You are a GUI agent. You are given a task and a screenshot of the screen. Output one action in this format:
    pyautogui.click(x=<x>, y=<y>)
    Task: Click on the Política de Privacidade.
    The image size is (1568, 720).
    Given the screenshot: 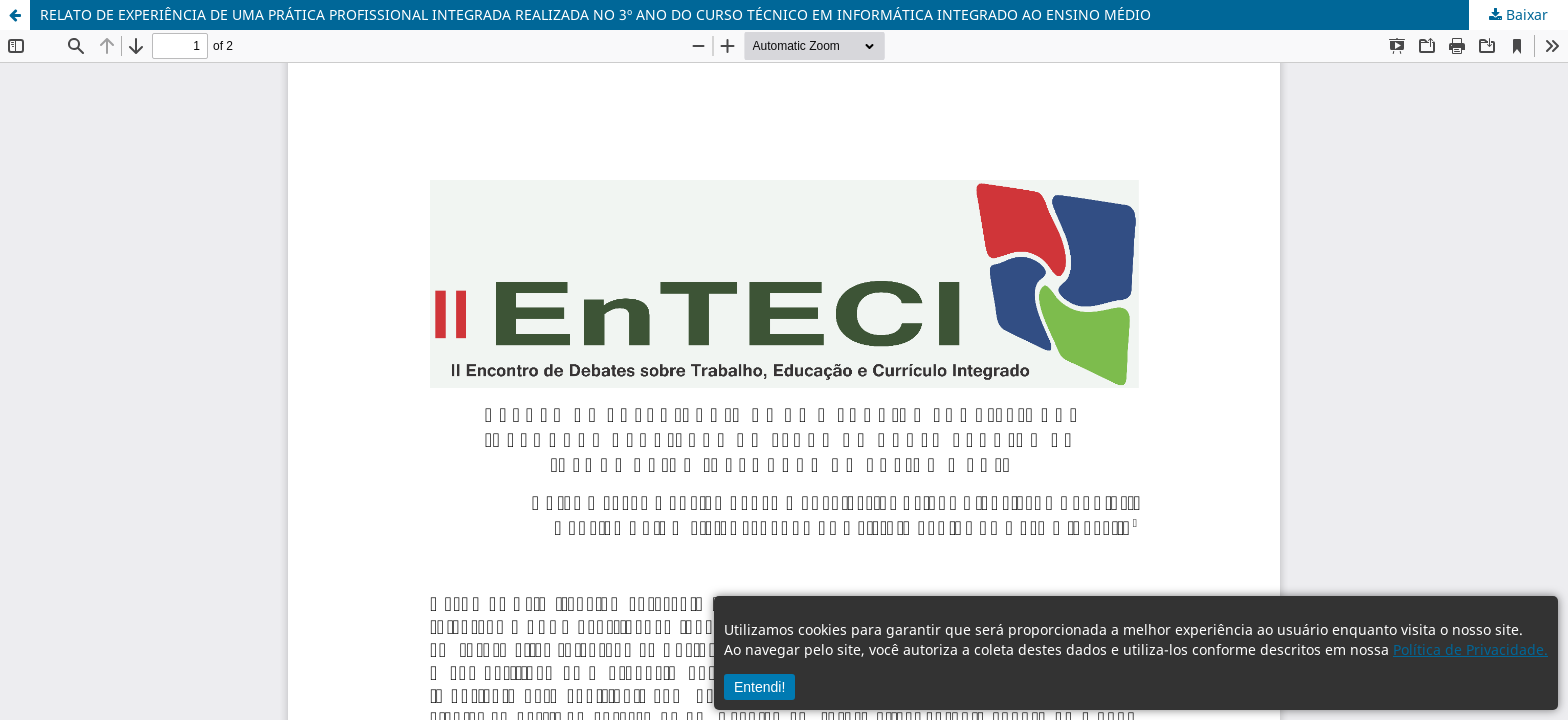 What is the action you would take?
    pyautogui.click(x=1470, y=649)
    